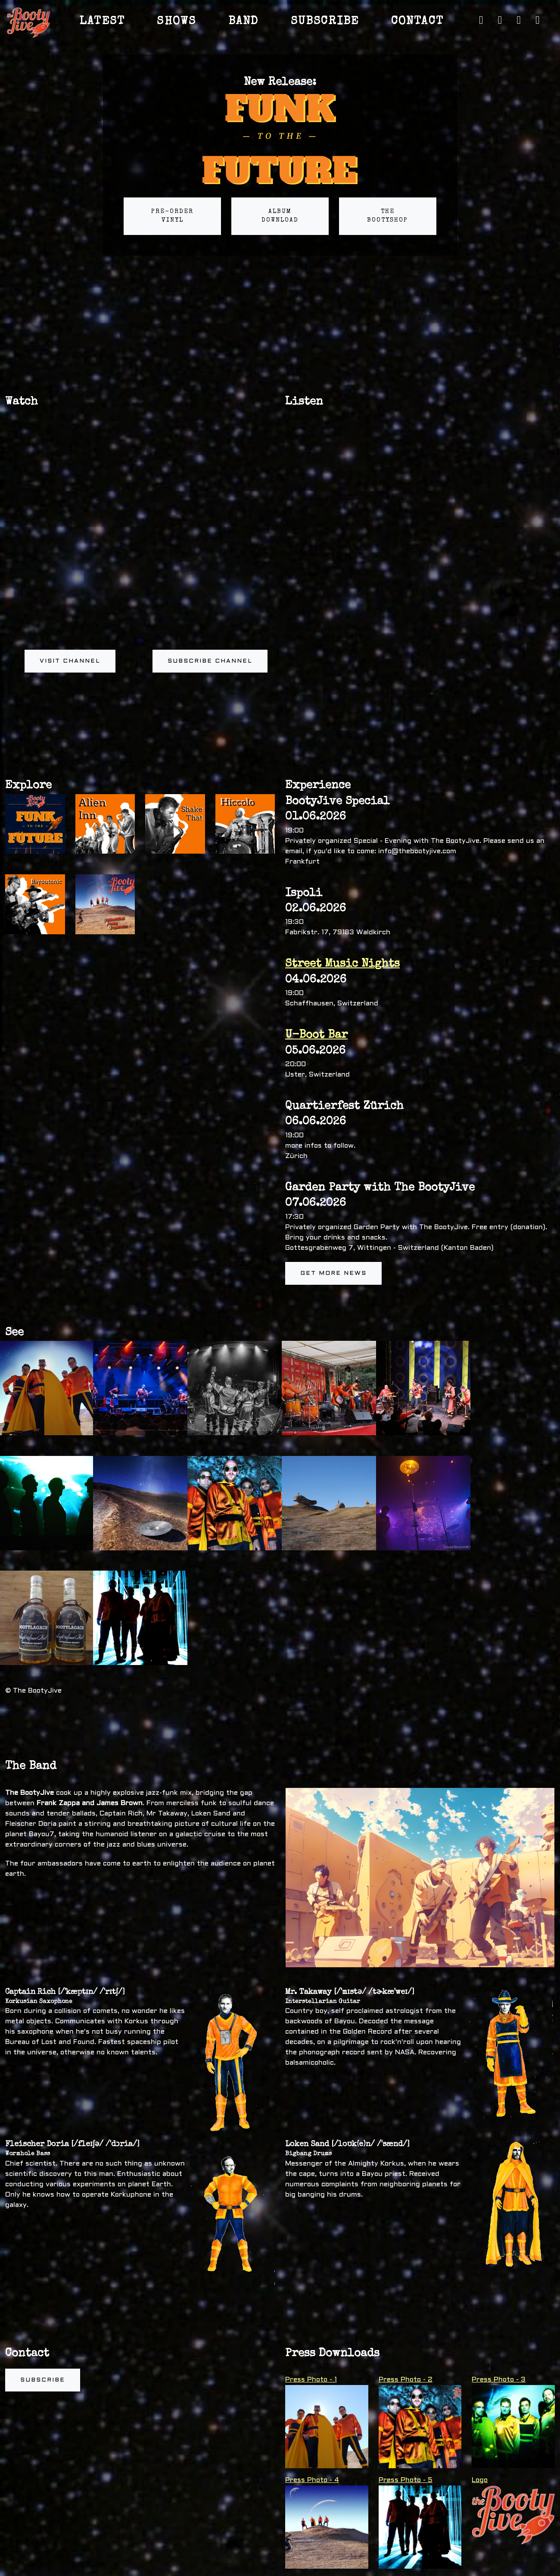  What do you see at coordinates (312, 2364) in the screenshot?
I see `Press Photo - 4` at bounding box center [312, 2364].